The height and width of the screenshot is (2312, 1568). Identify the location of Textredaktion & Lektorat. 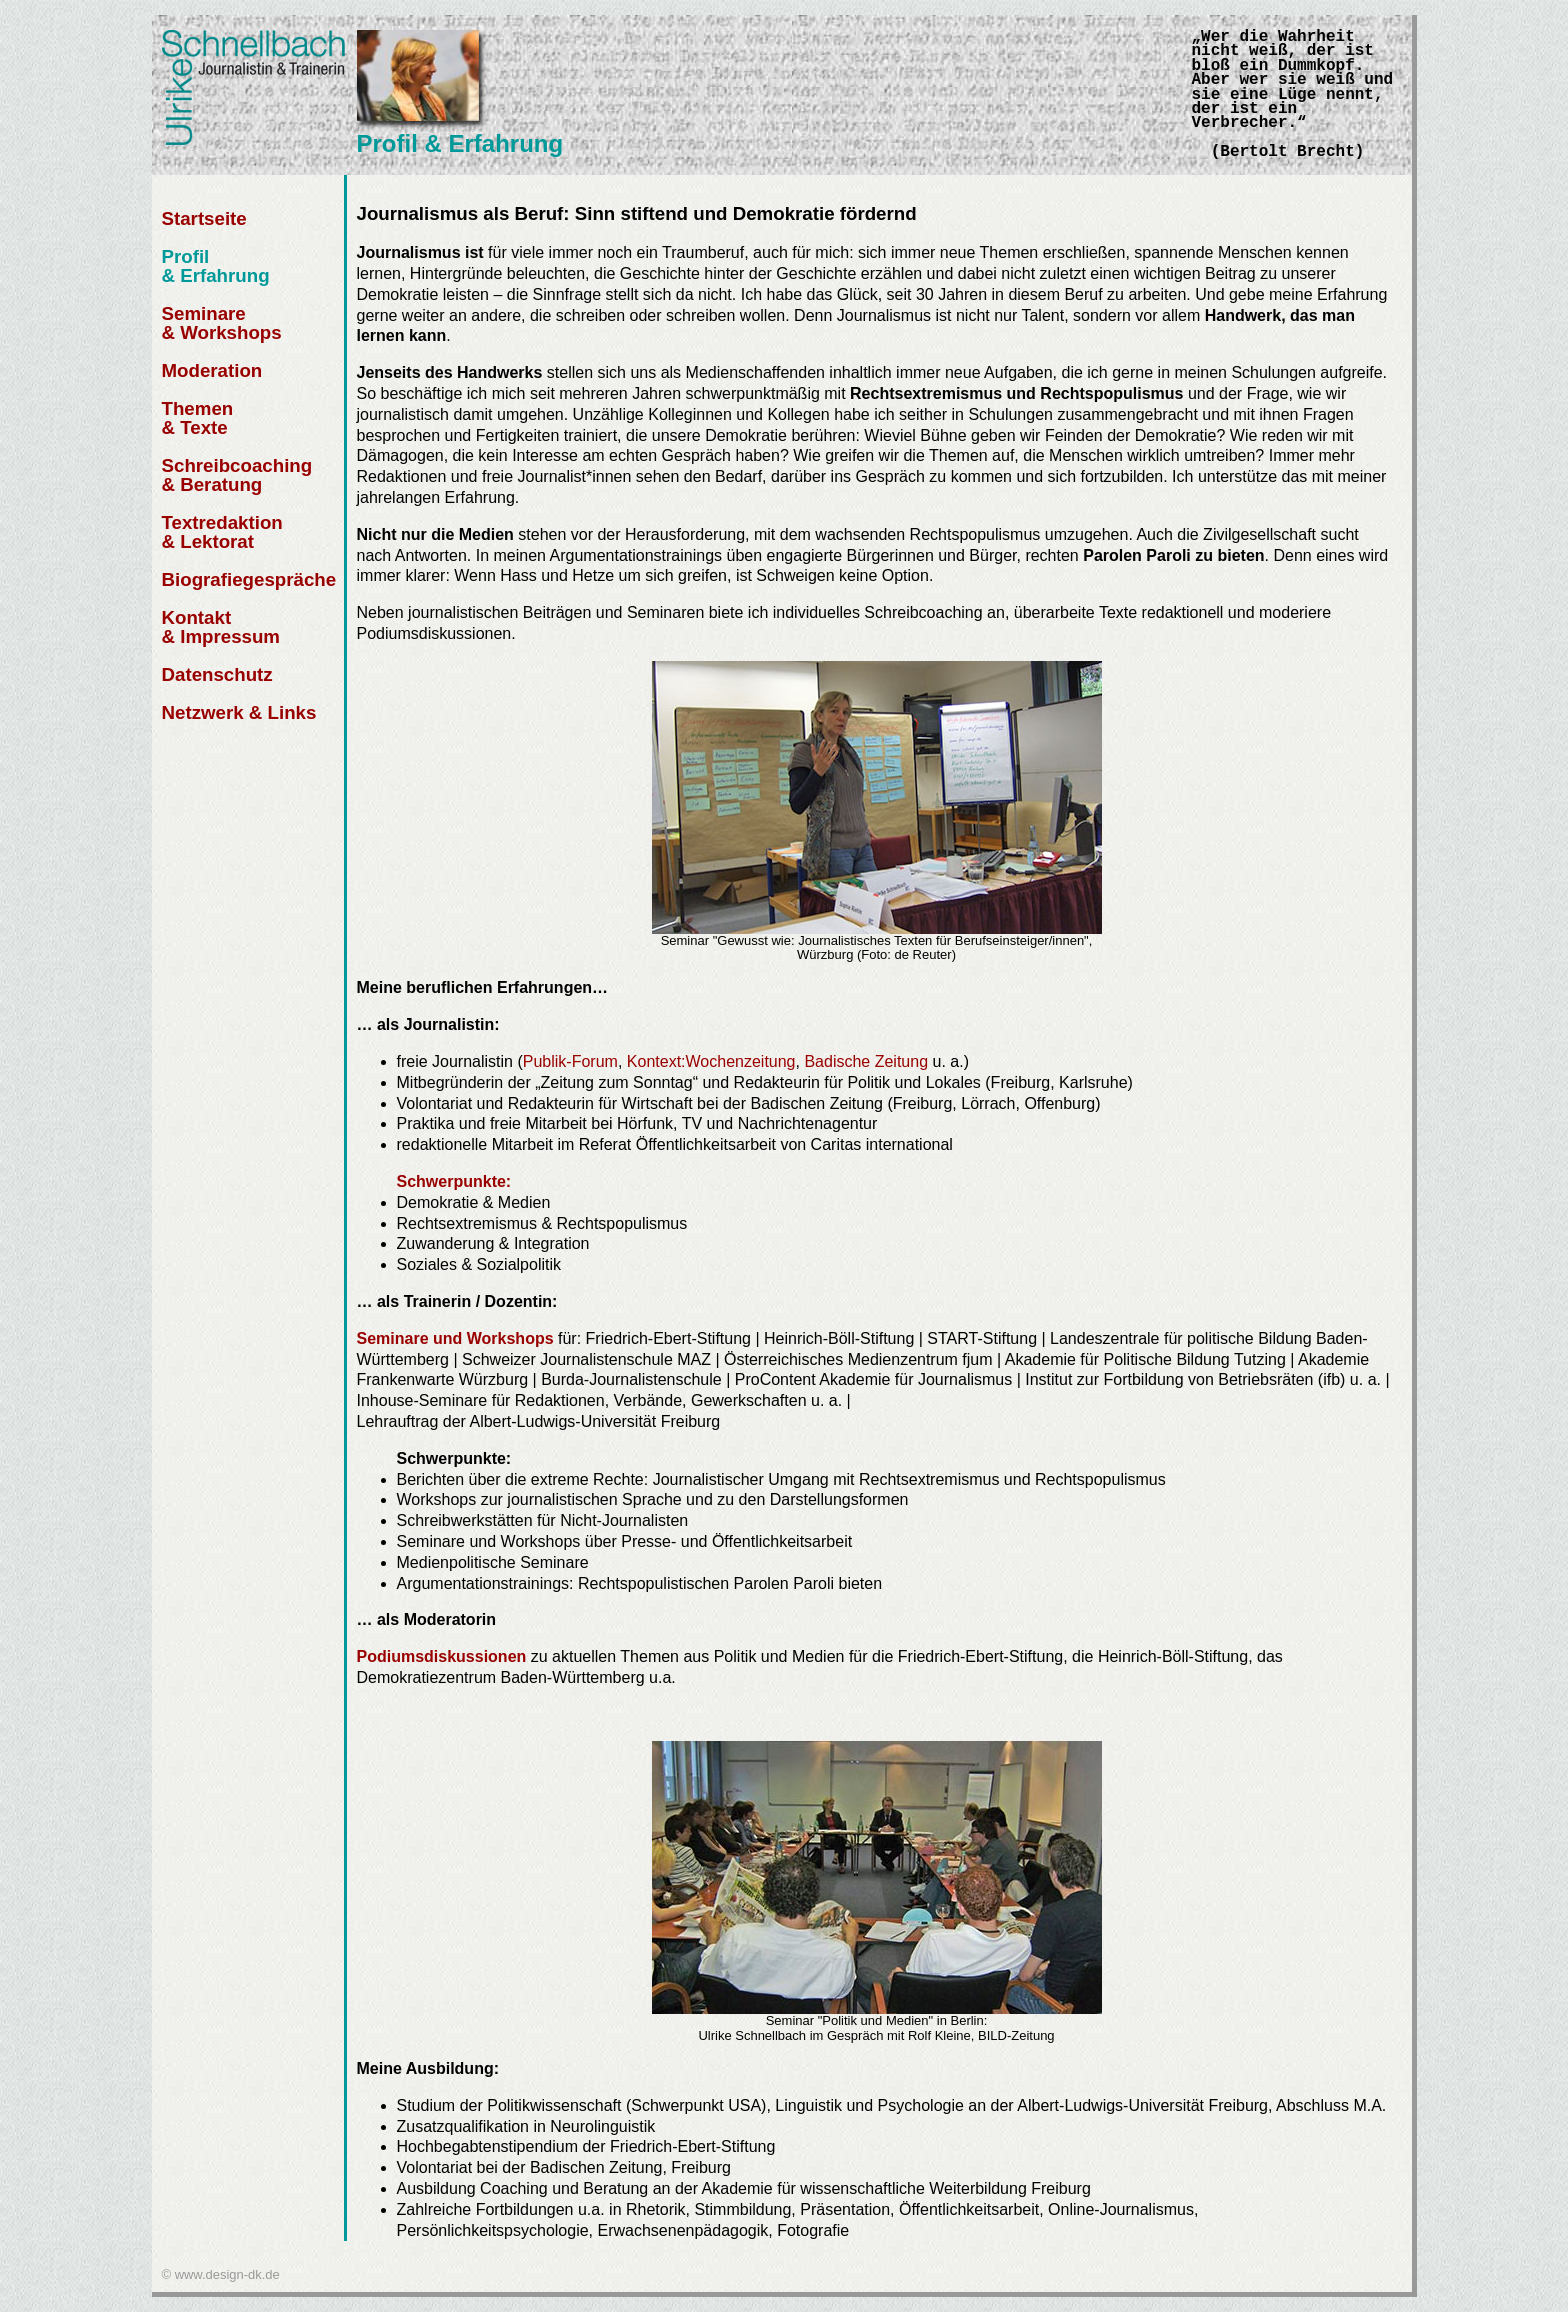
(222, 532).